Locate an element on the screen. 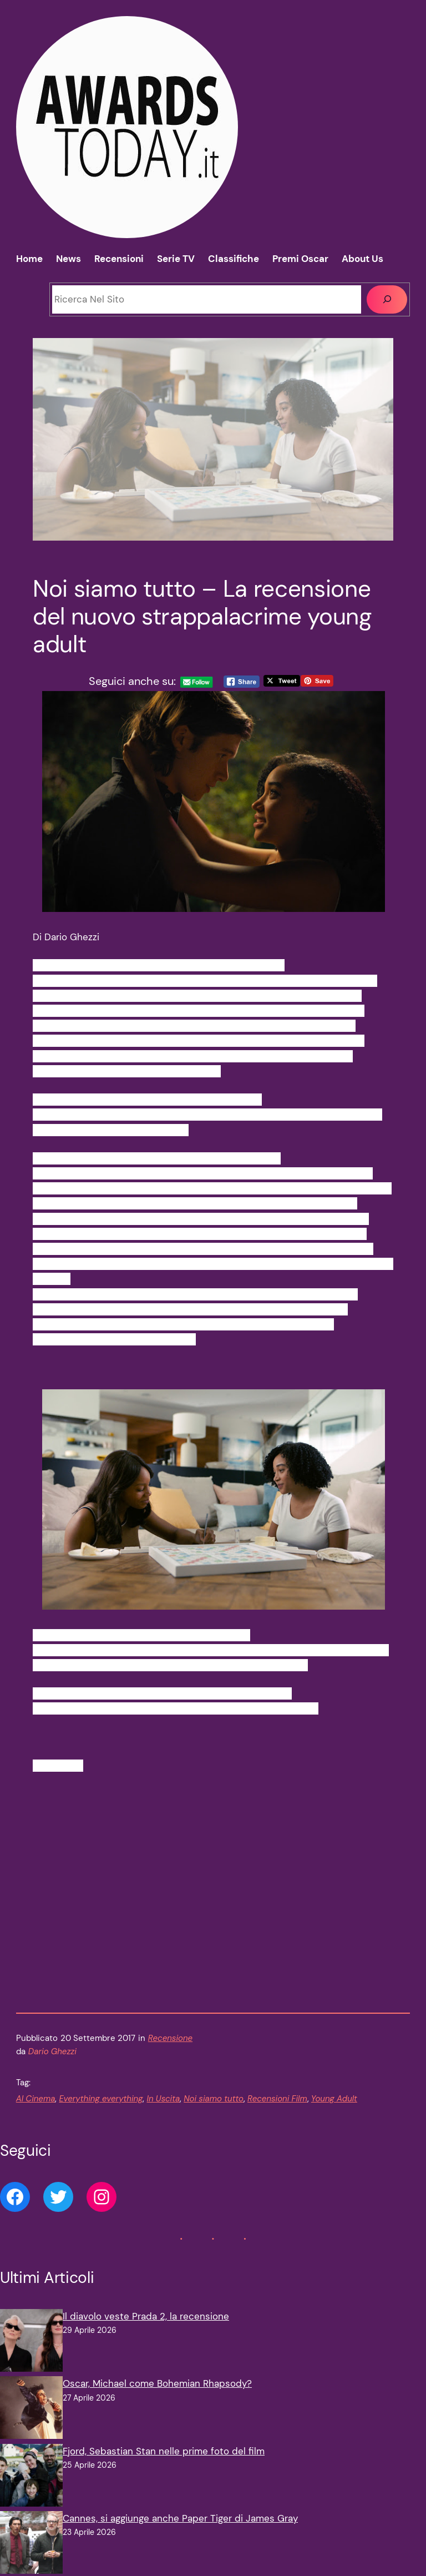 The width and height of the screenshot is (426, 2576). Il diavolo veste Prada 2, la recensione is located at coordinates (146, 2331).